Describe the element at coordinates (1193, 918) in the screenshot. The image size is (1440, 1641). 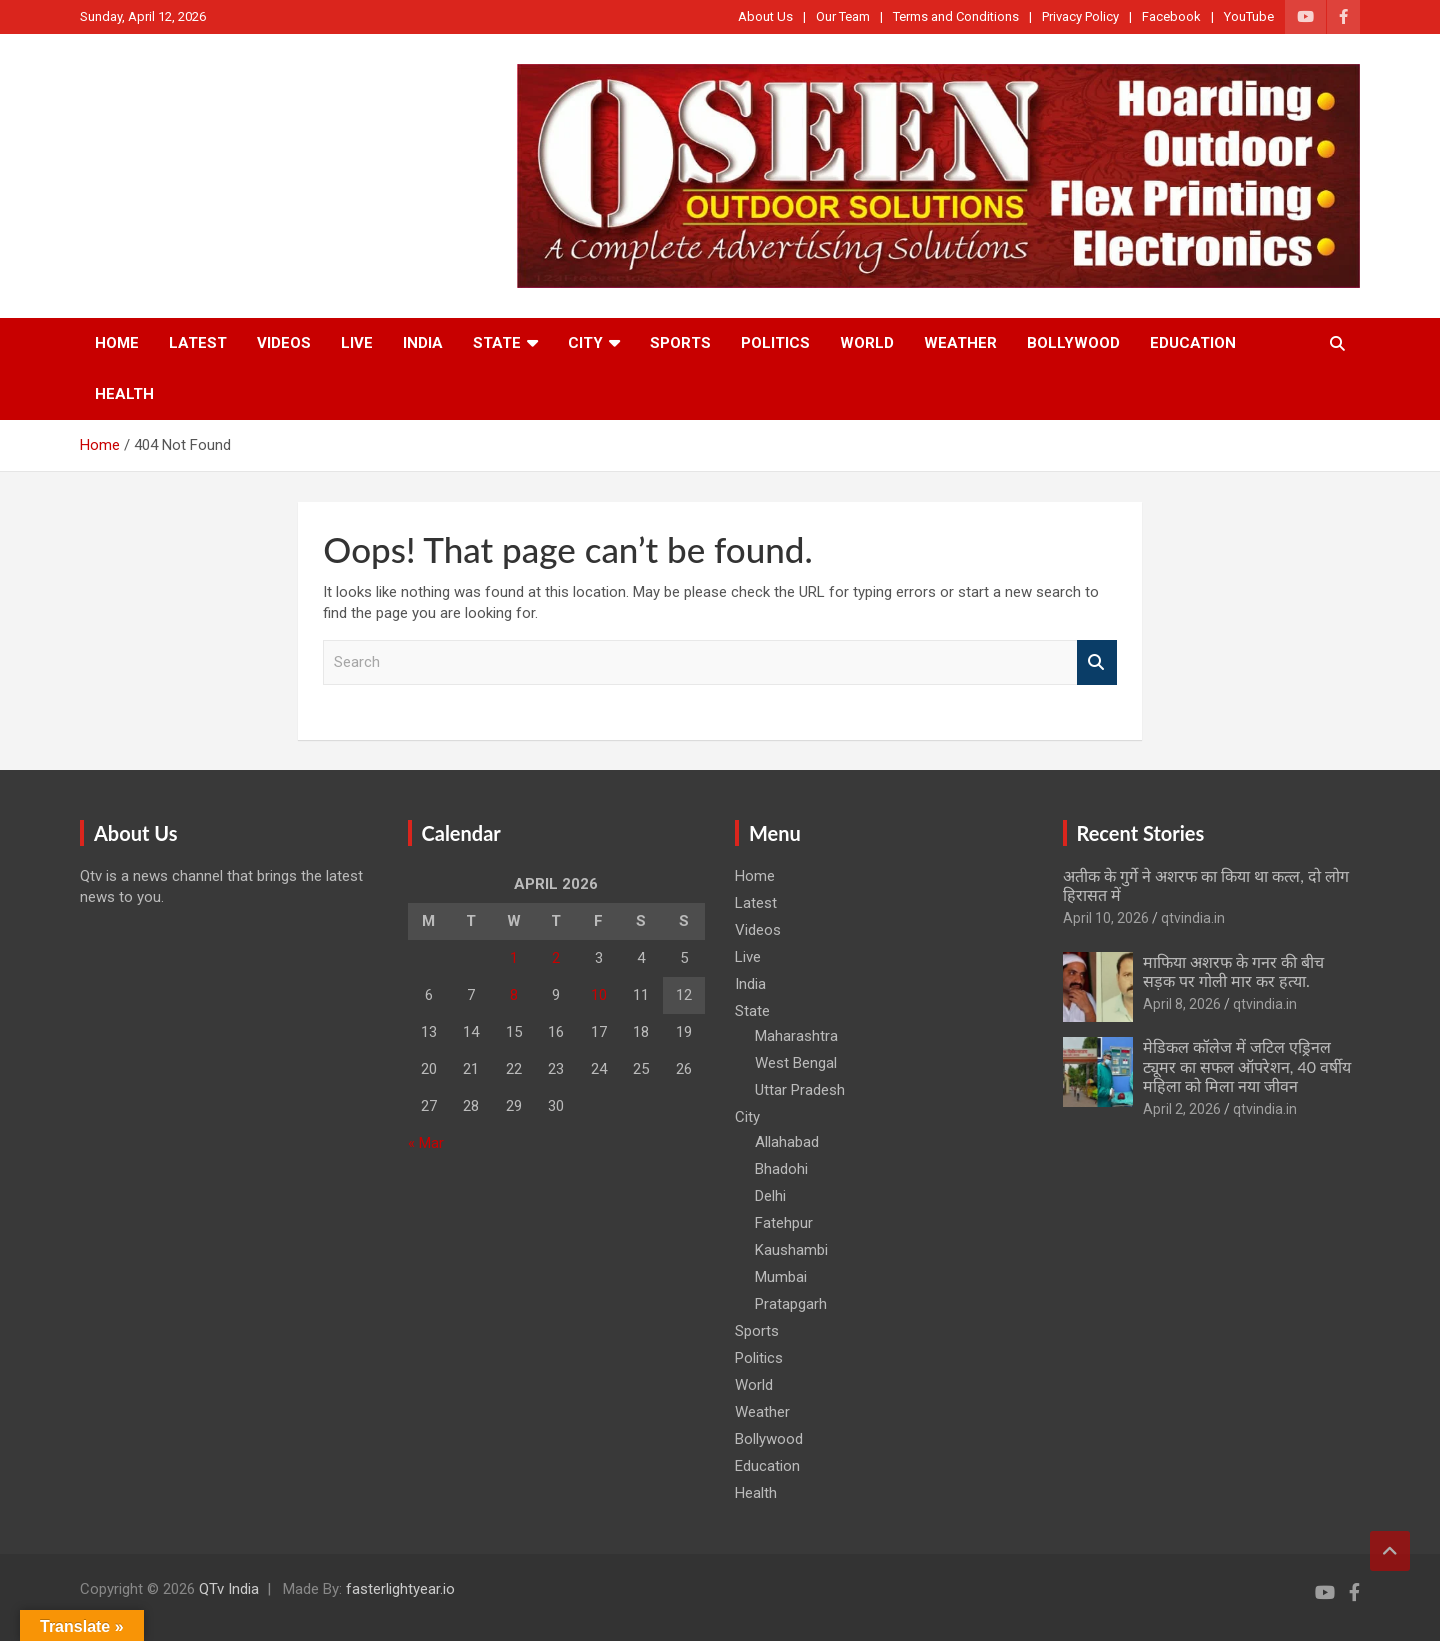
I see `qtvindia.in` at that location.